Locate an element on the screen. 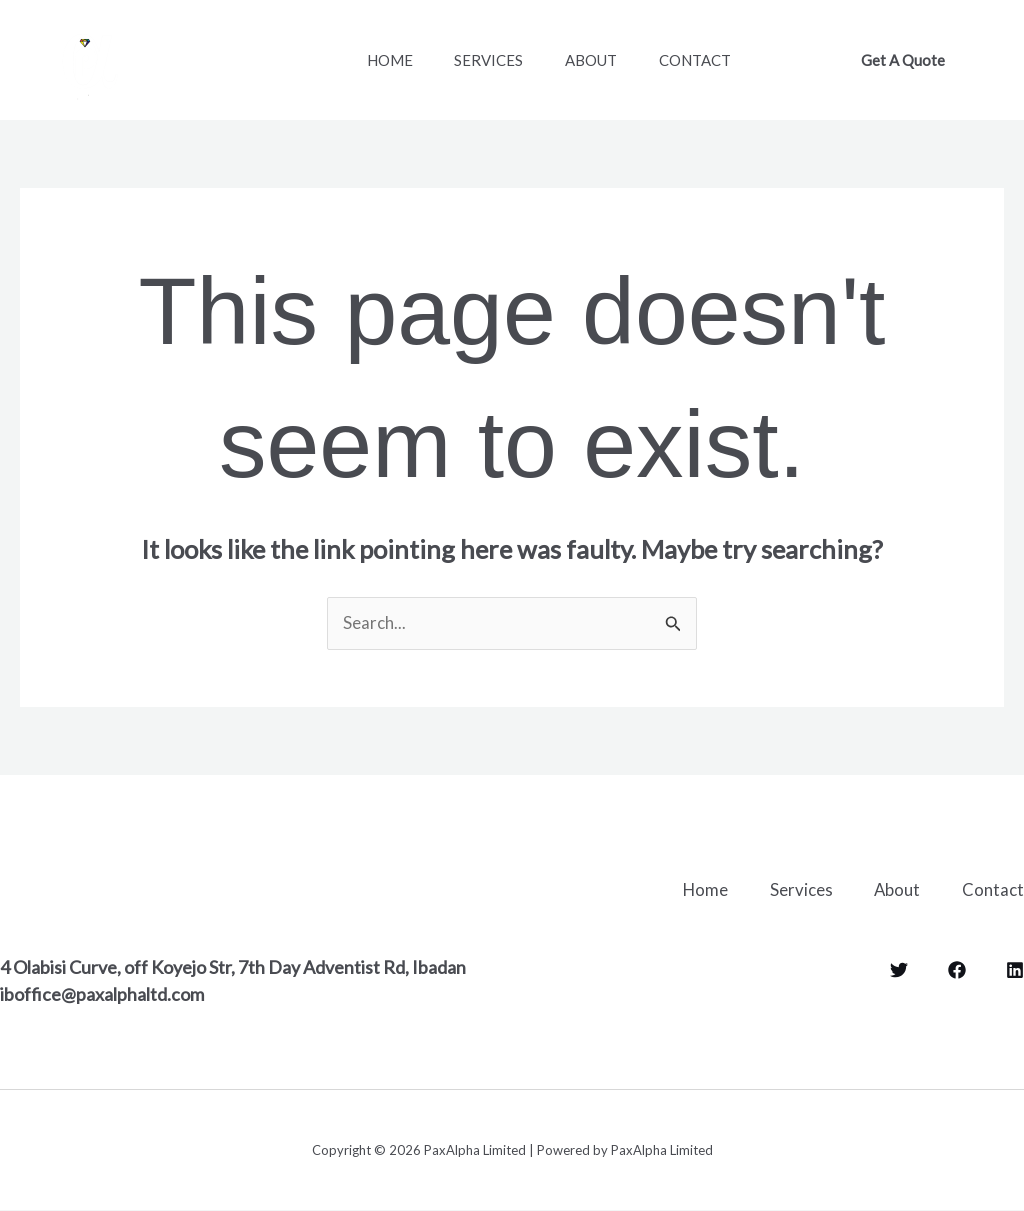 This screenshot has width=1024, height=1211. Services is located at coordinates (501, 60).